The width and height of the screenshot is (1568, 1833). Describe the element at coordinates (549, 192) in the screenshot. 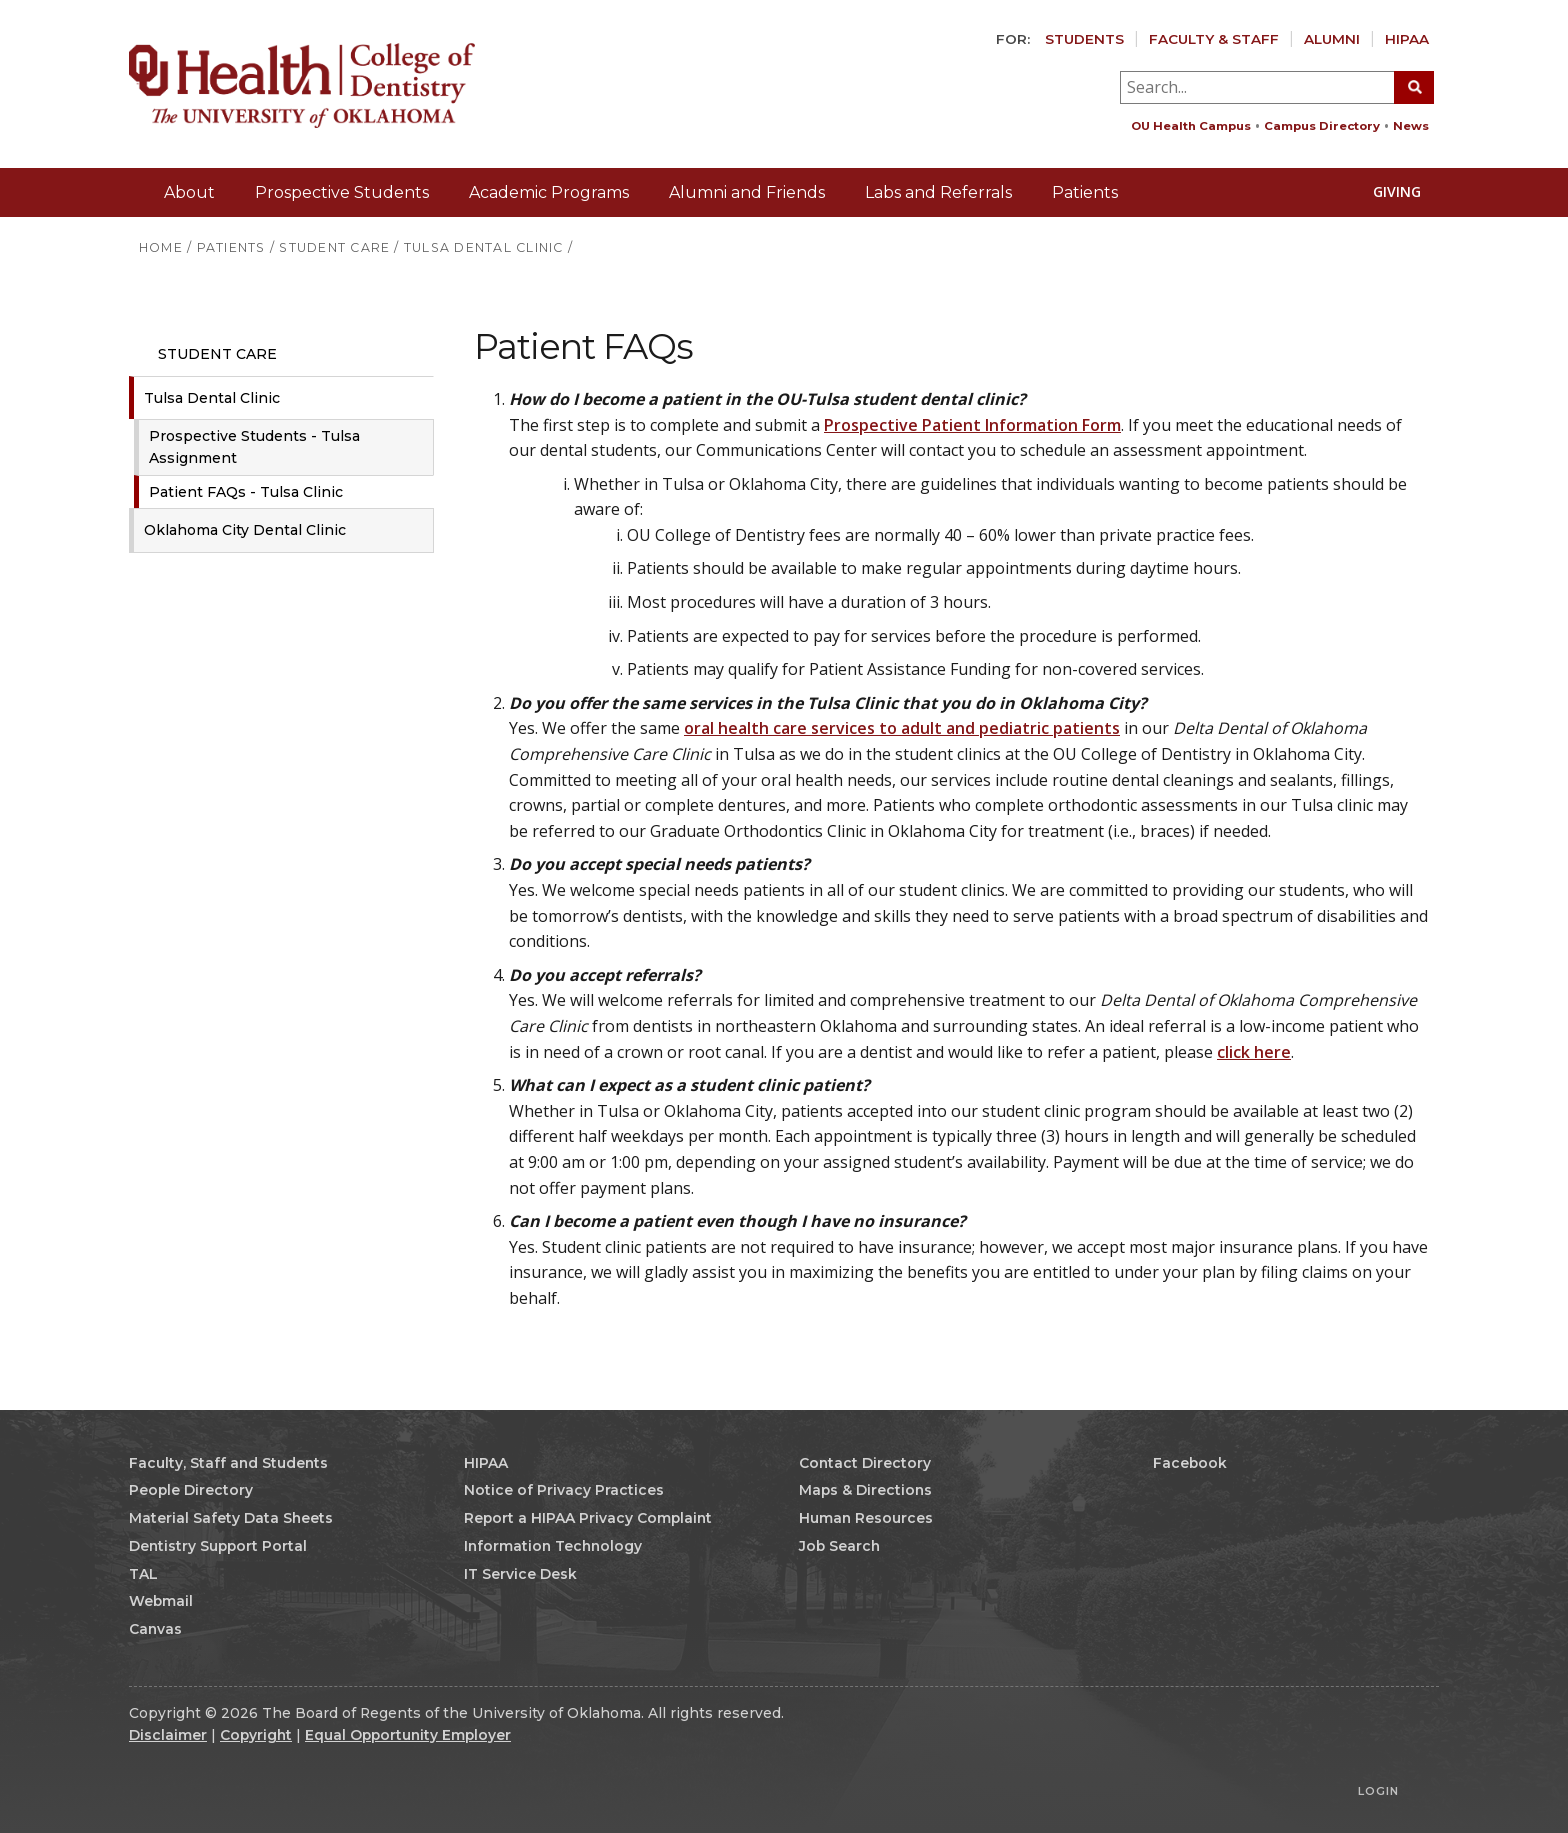

I see `Academic Programs` at that location.